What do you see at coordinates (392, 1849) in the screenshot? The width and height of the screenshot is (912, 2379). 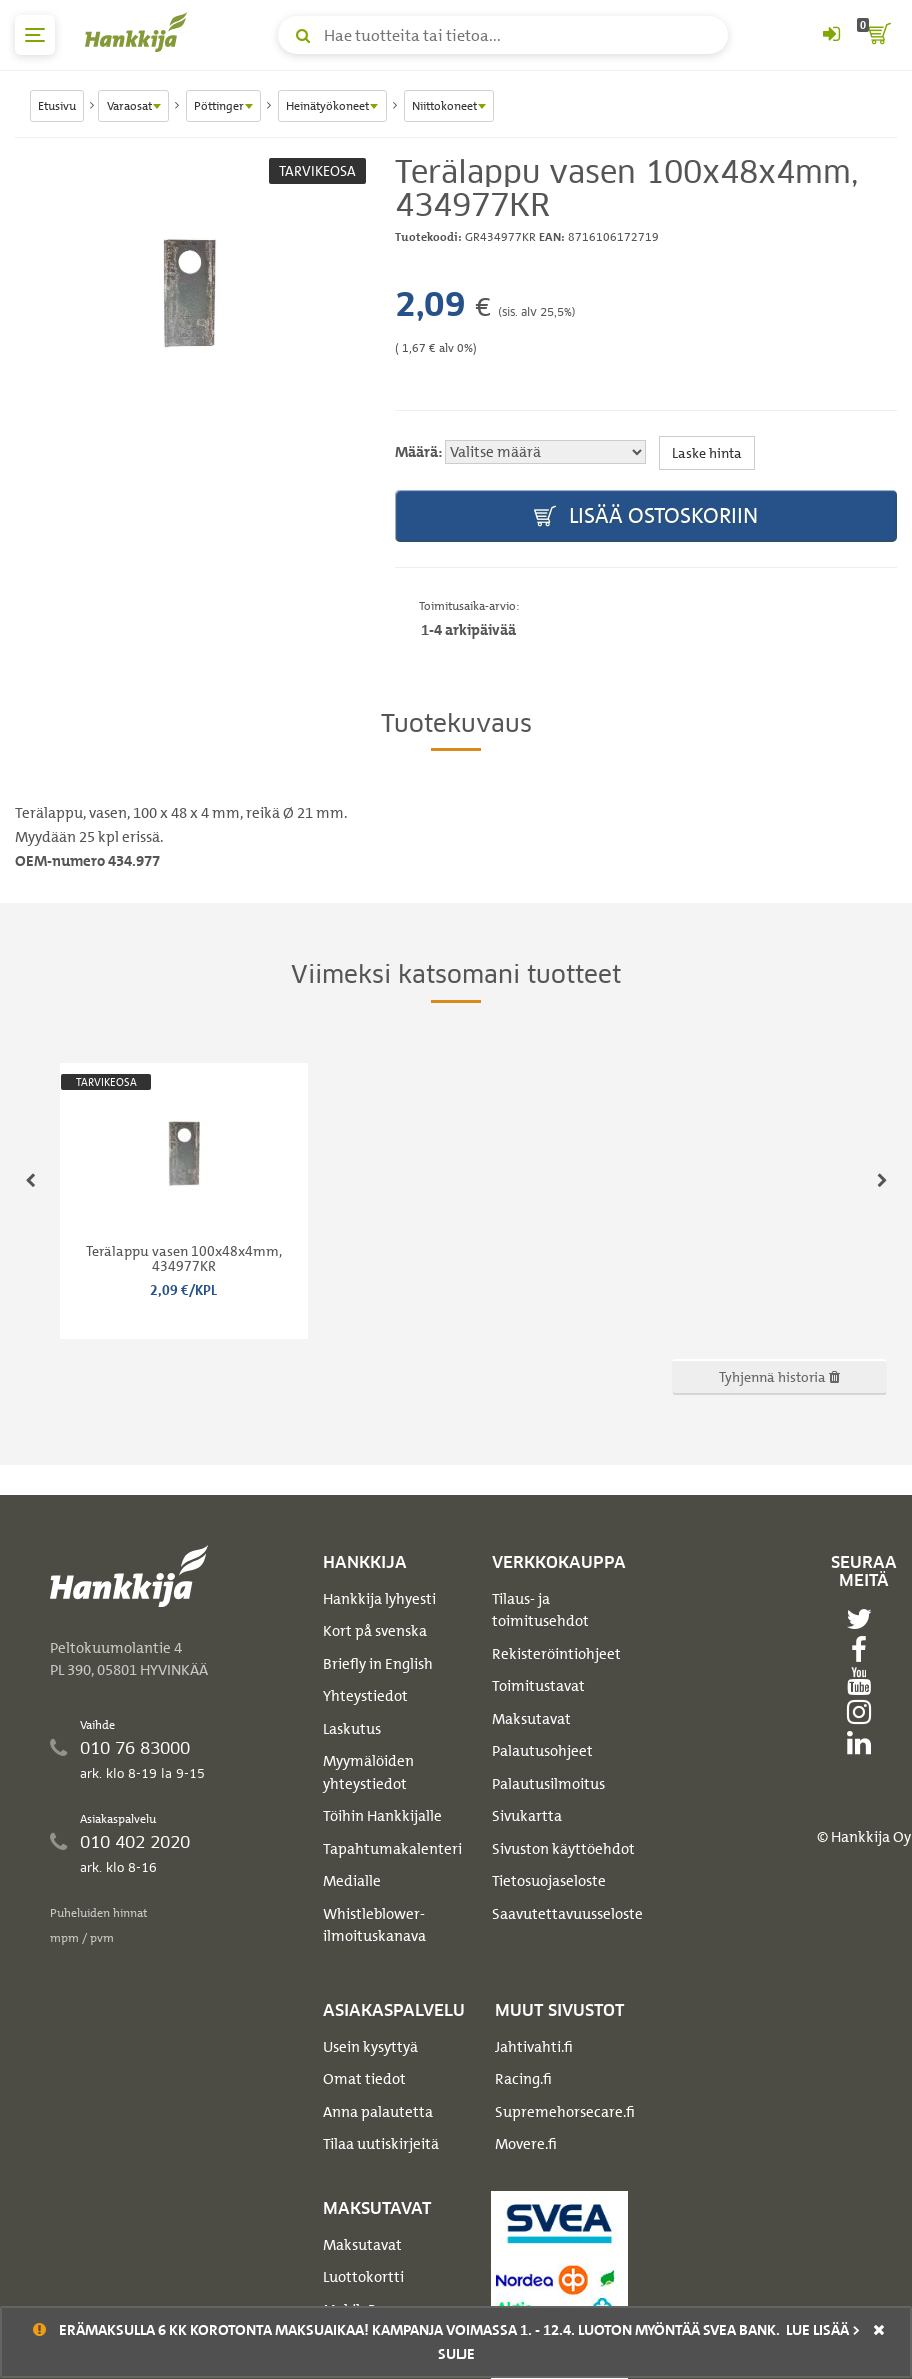 I see `Tapahtumakalenteri` at bounding box center [392, 1849].